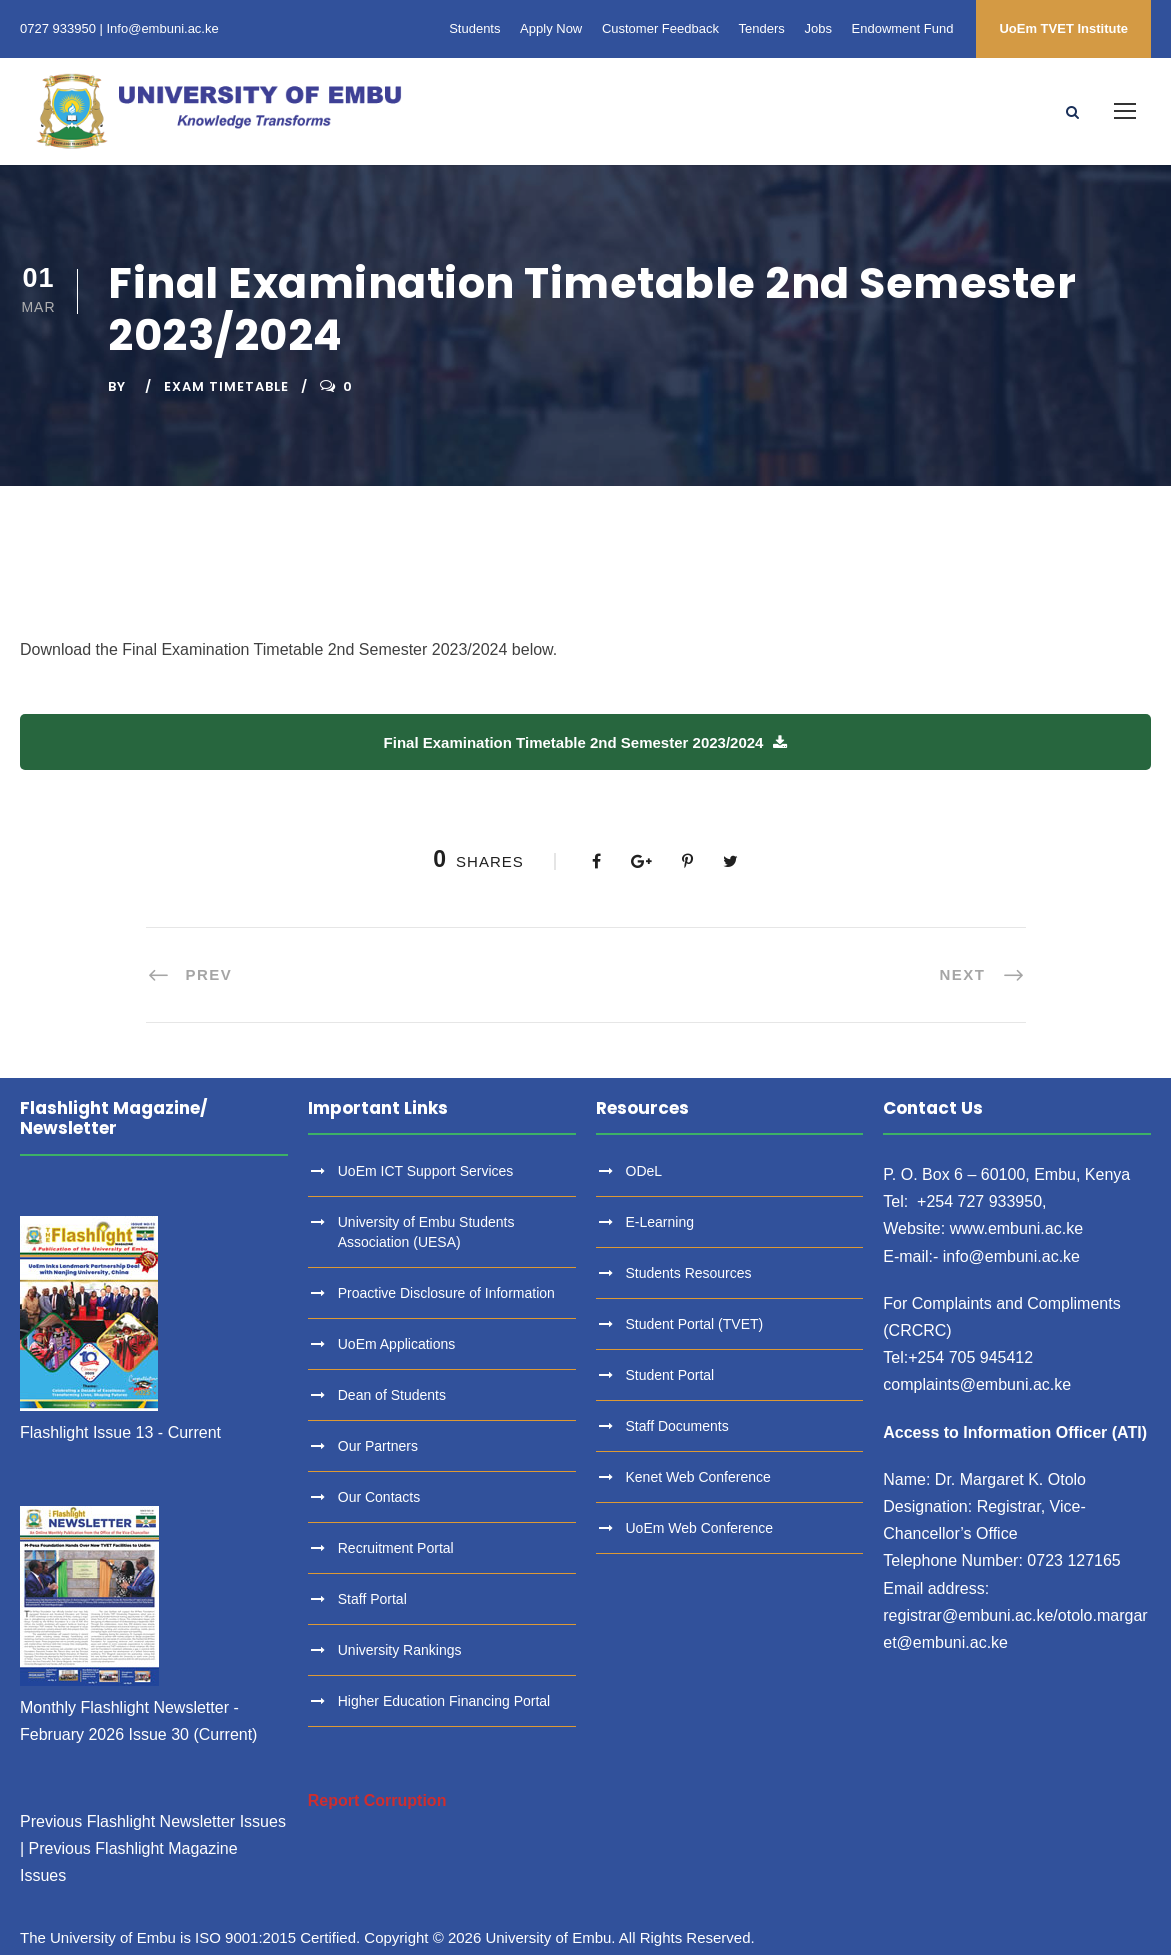 The width and height of the screenshot is (1171, 1955). Describe the element at coordinates (551, 28) in the screenshot. I see `Apply Now` at that location.